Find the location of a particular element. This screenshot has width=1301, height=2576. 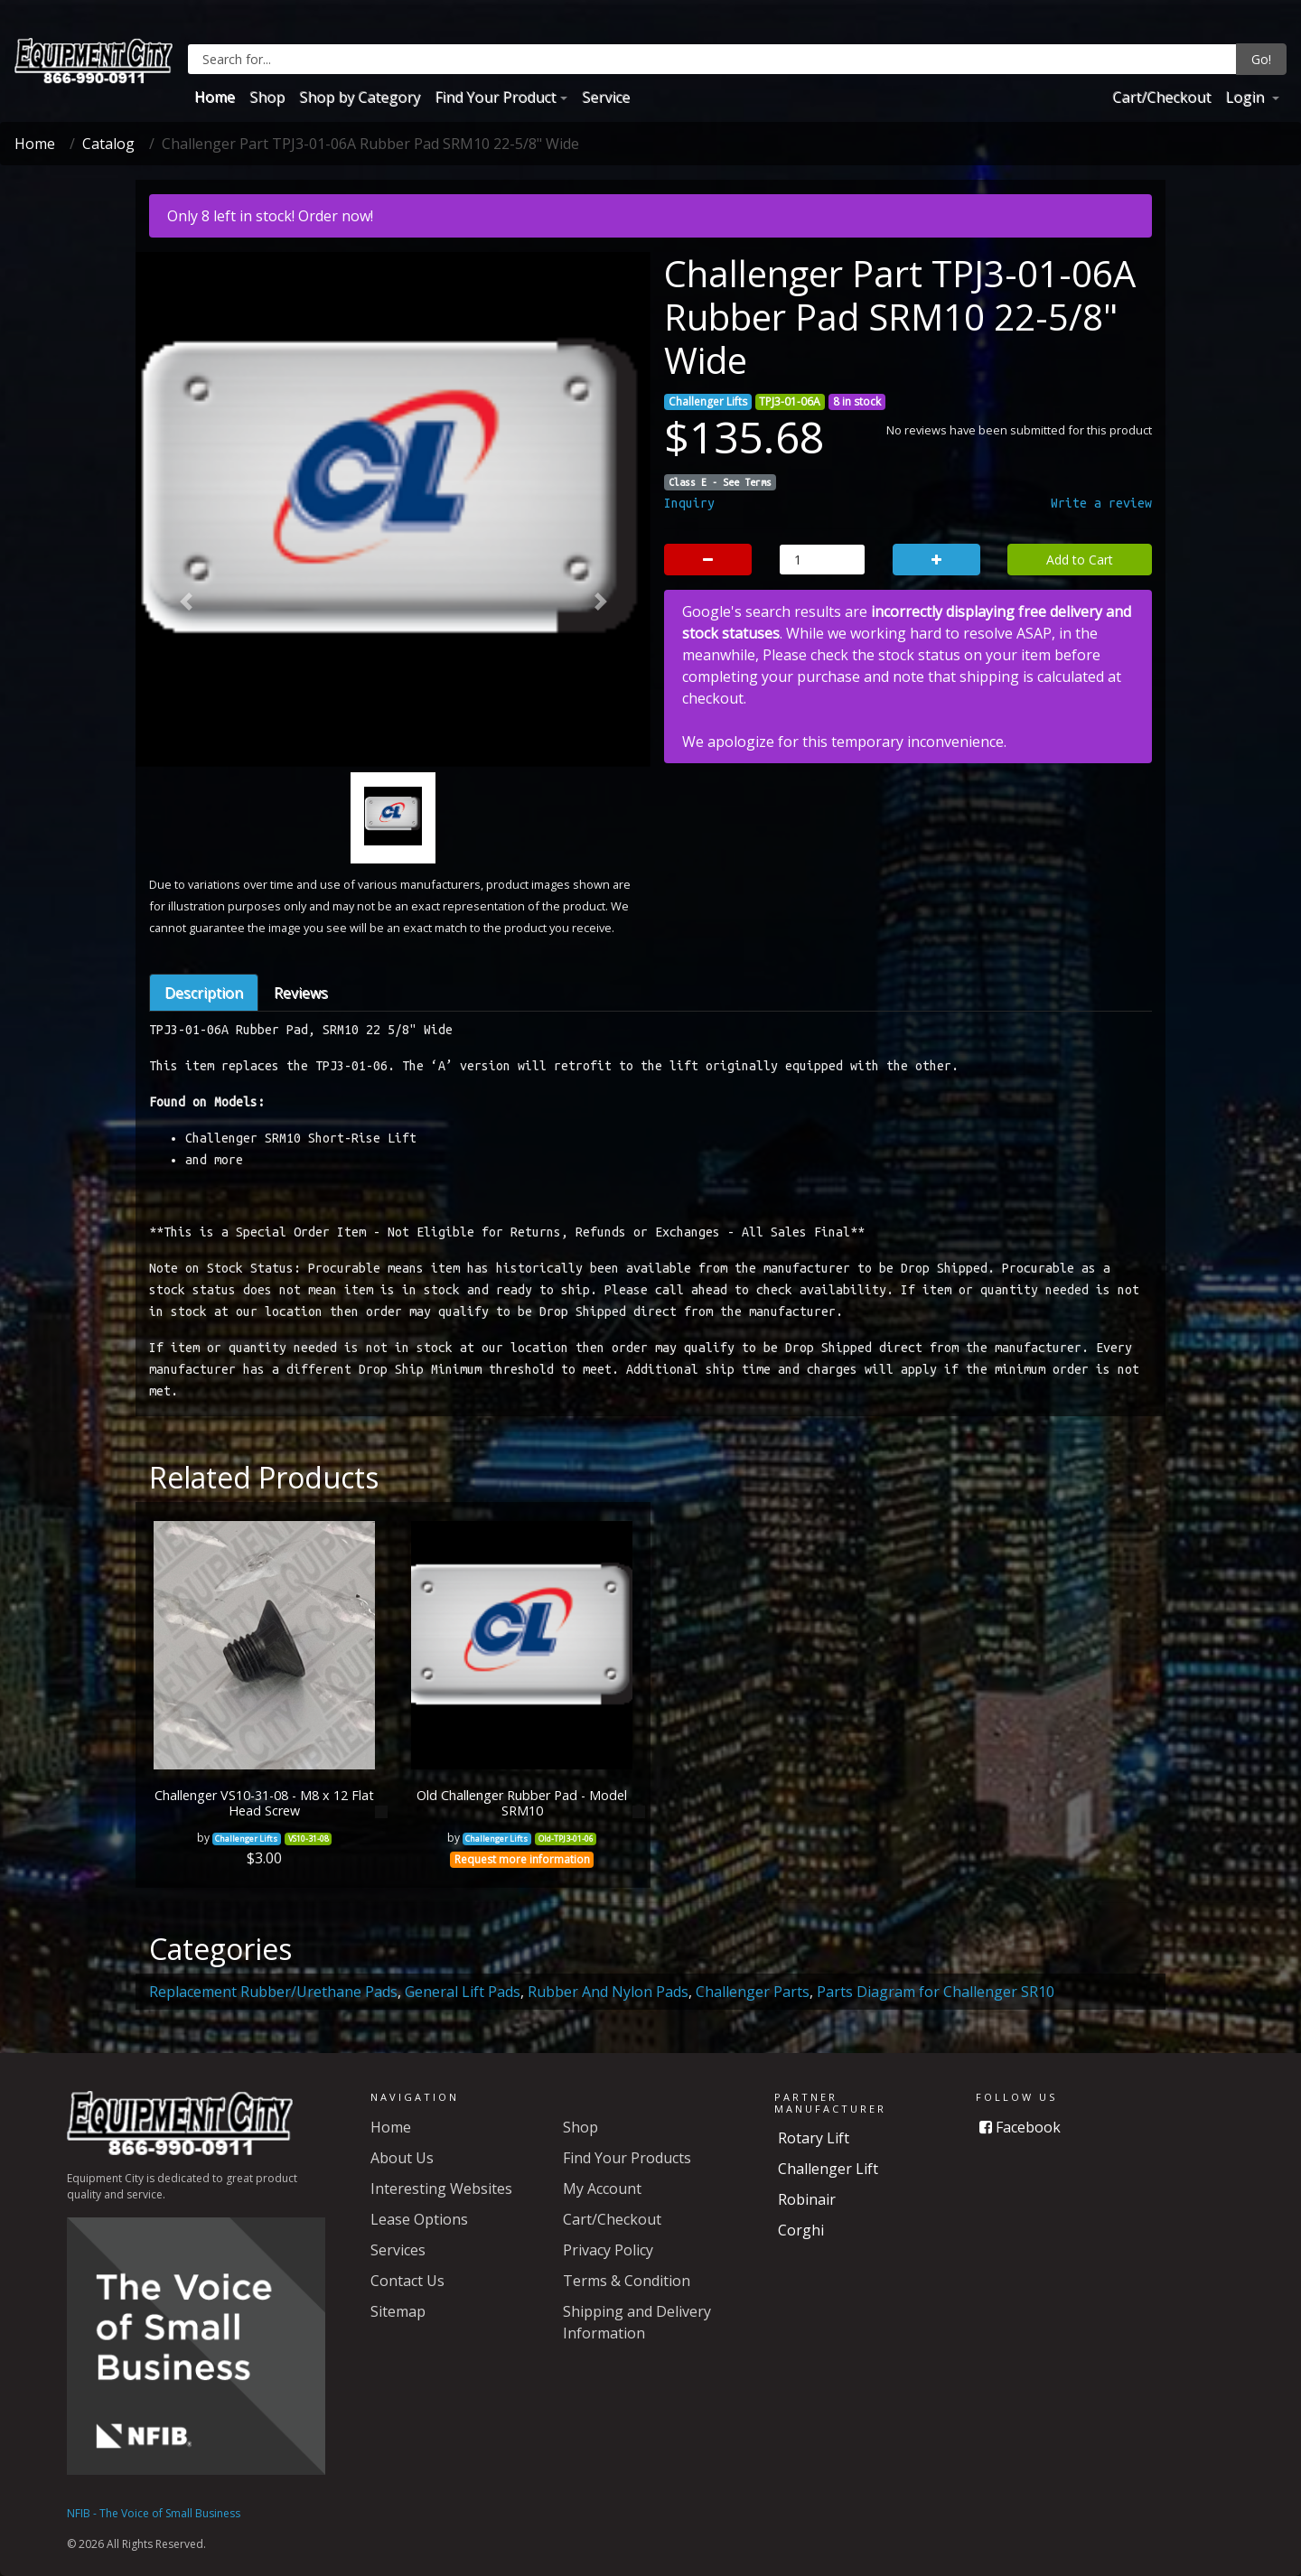

General Lift Pads is located at coordinates (462, 1992).